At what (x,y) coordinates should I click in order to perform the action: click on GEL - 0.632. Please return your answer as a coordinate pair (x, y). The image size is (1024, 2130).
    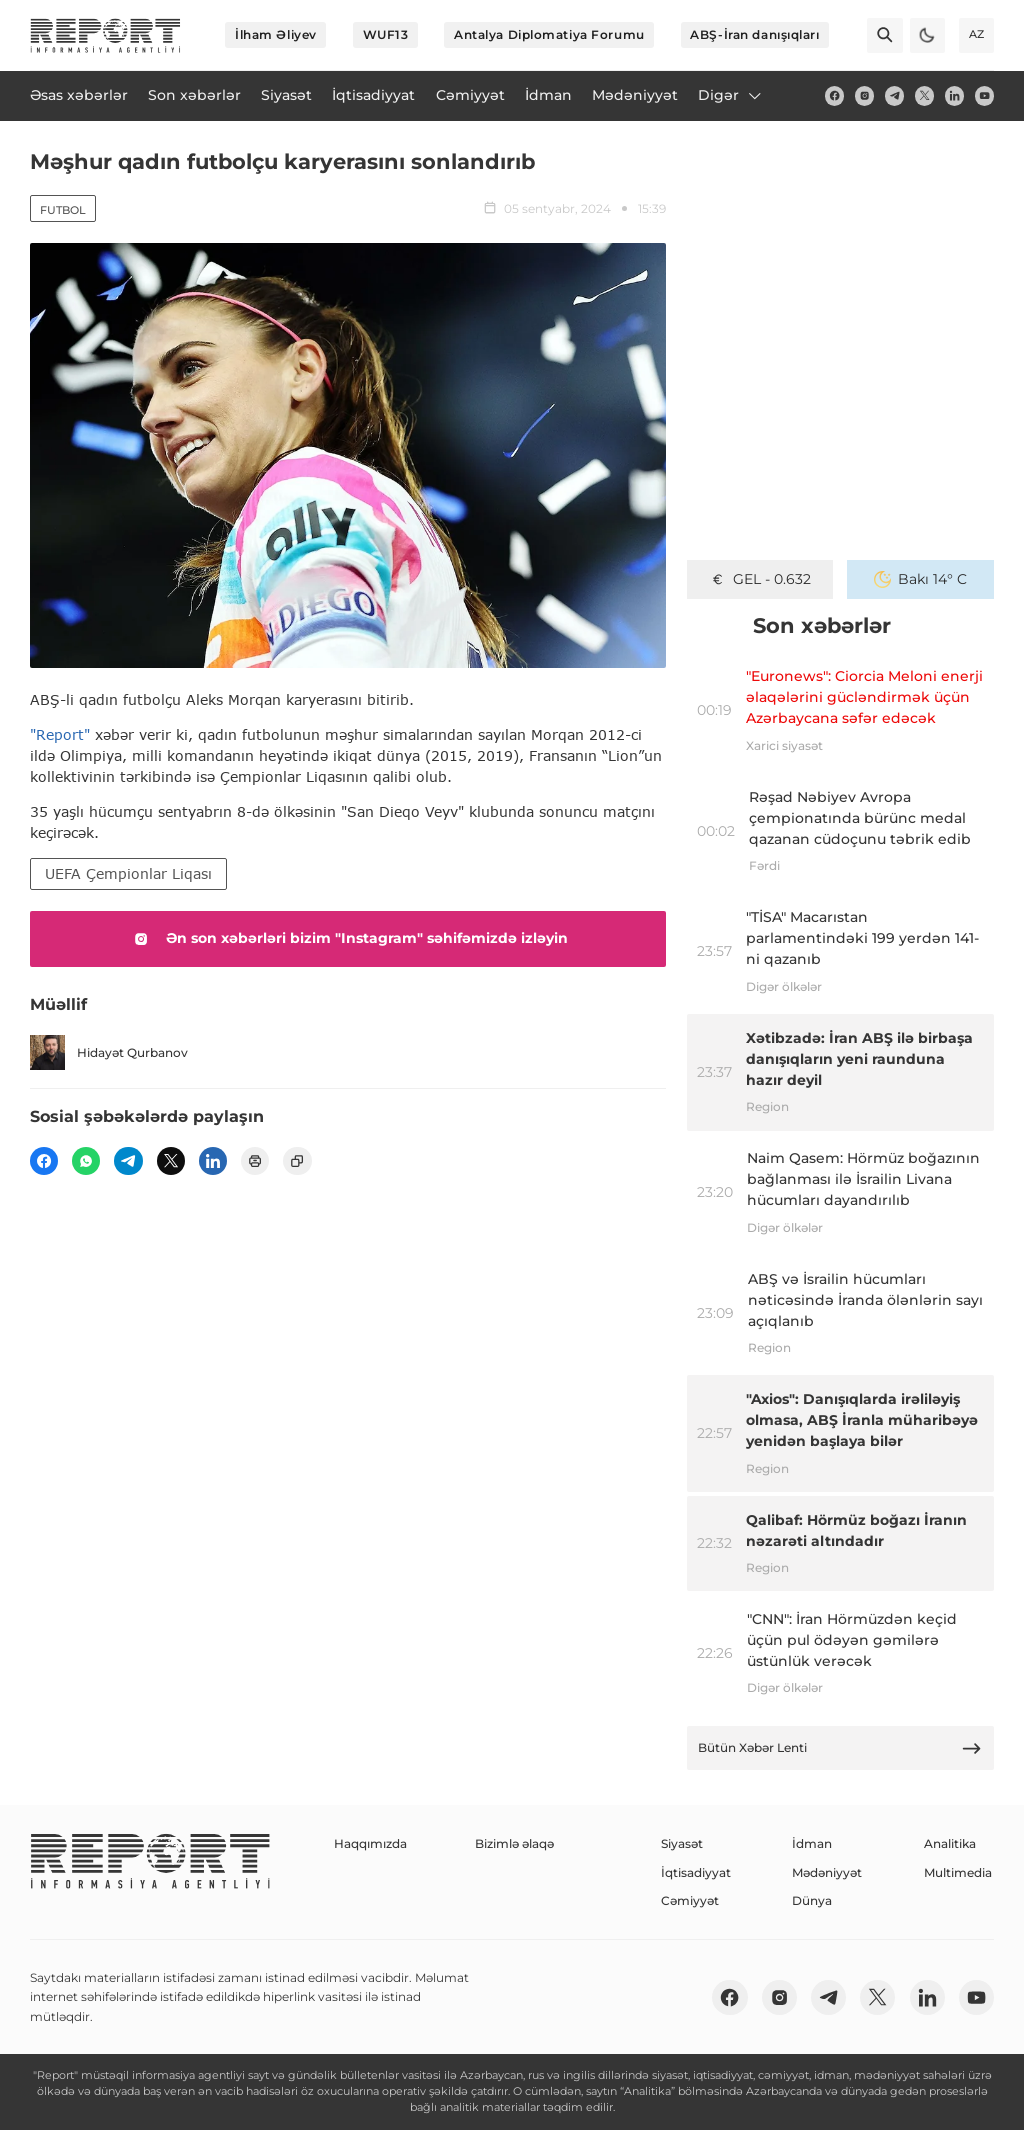
    Looking at the image, I should click on (760, 579).